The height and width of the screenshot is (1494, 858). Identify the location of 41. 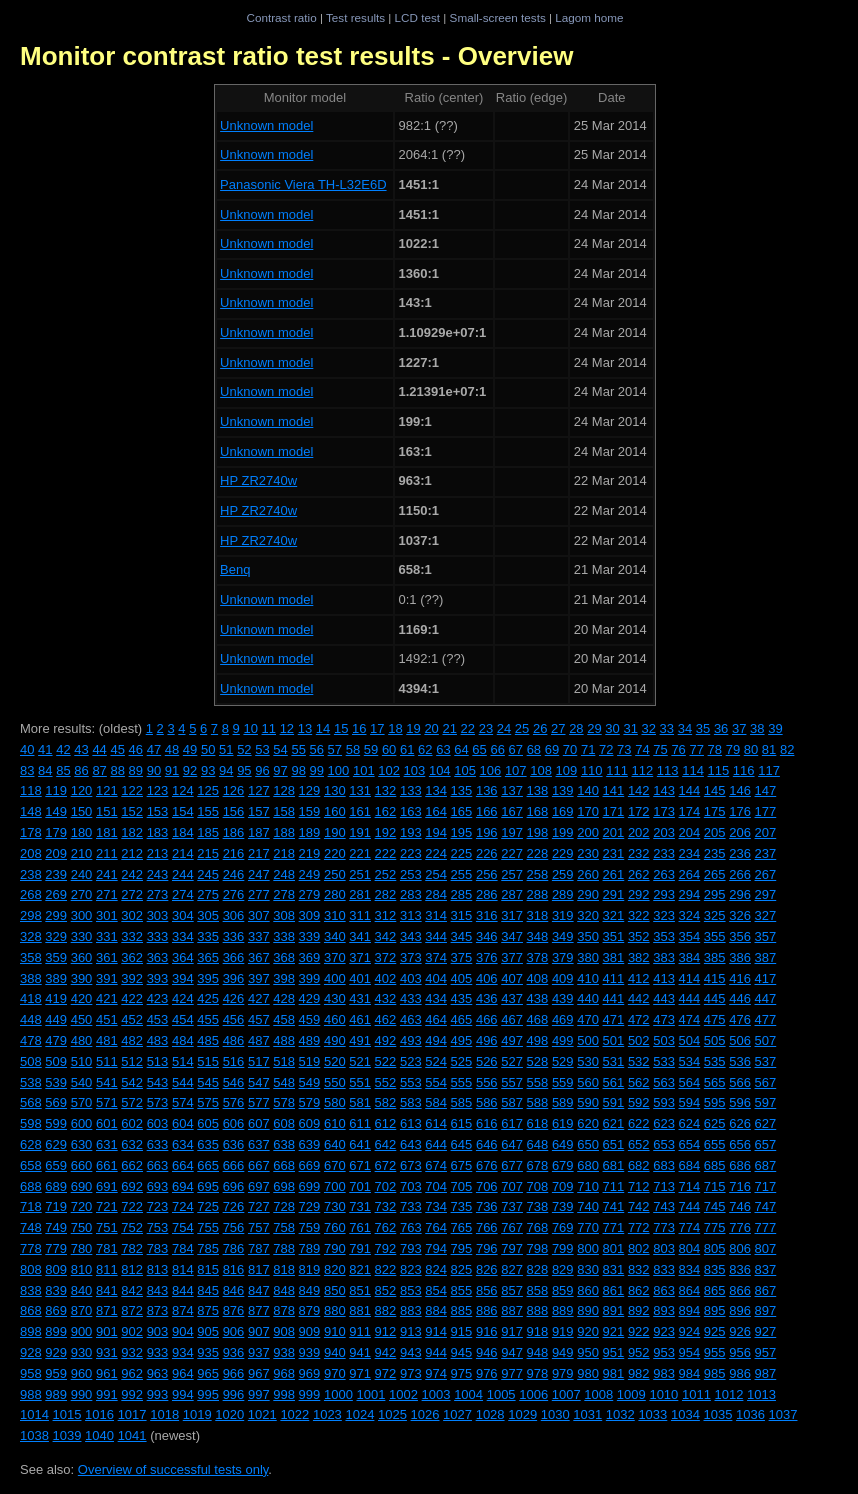
(45, 749).